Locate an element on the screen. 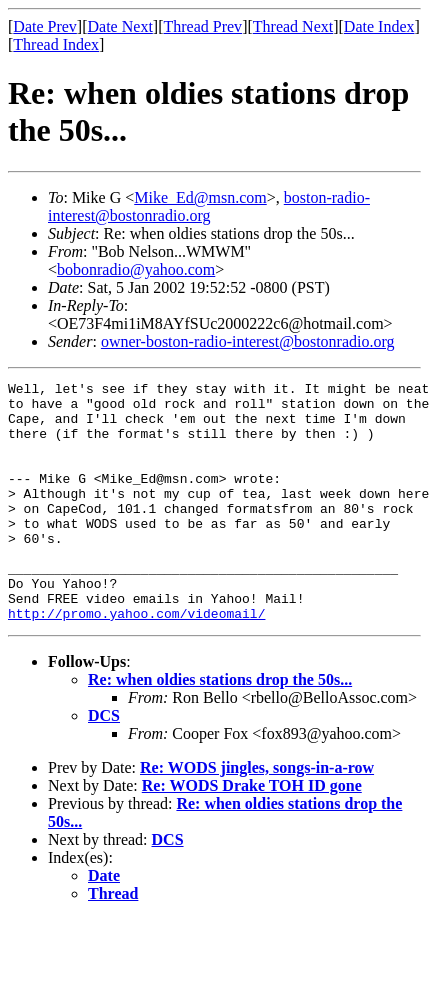 The image size is (429, 1003). Mike_Ed@msn.com is located at coordinates (200, 197).